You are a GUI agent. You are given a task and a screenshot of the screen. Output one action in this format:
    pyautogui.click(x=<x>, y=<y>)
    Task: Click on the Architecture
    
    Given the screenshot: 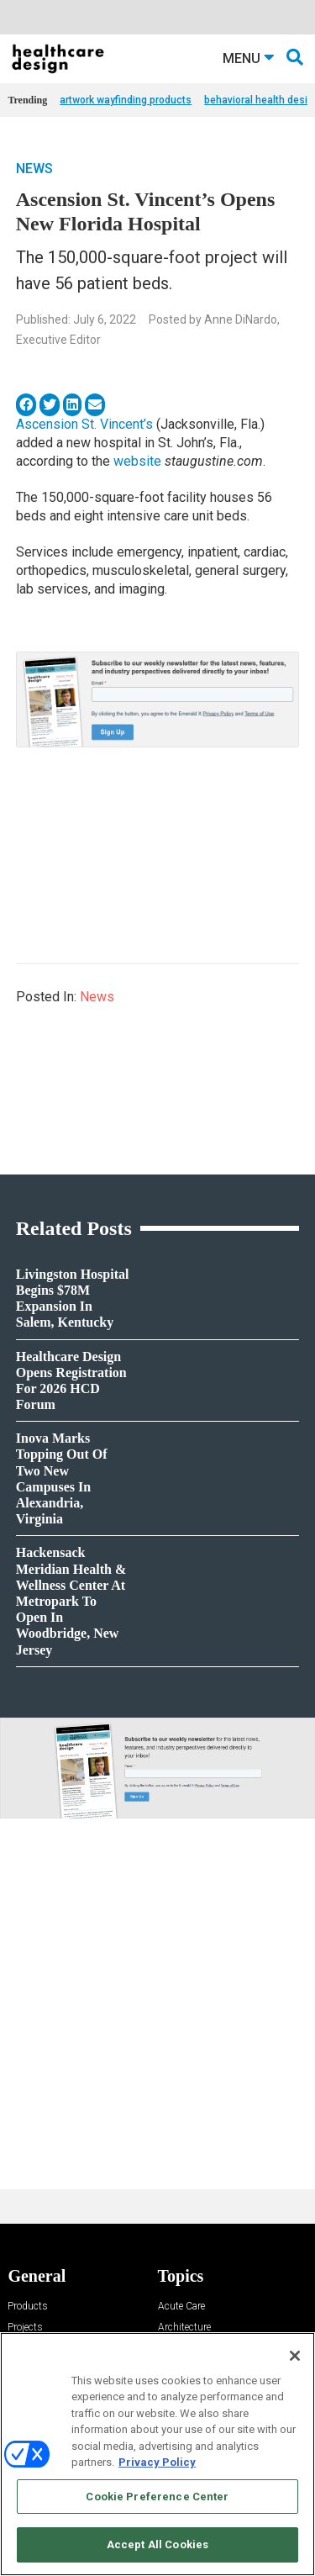 What is the action you would take?
    pyautogui.click(x=184, y=2327)
    